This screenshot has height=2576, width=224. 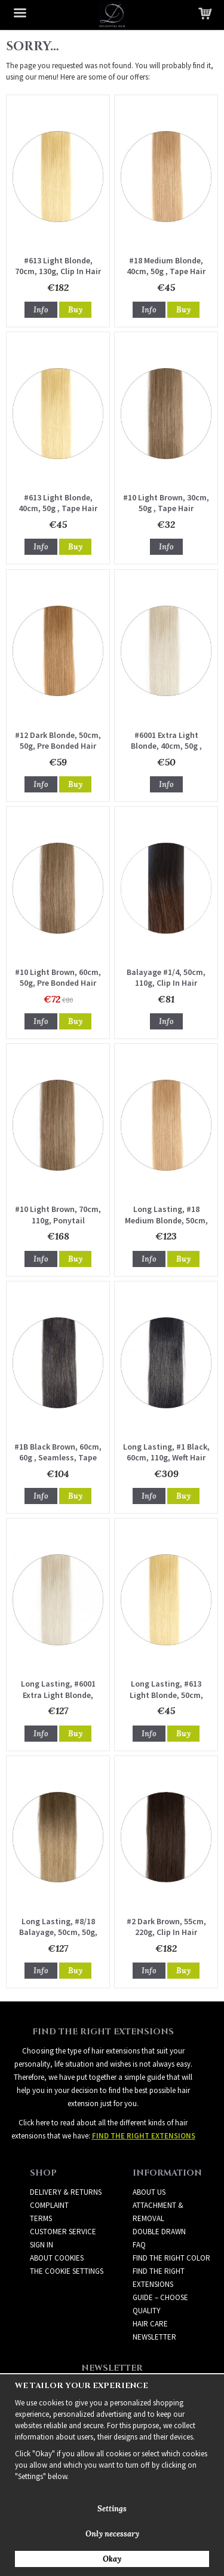 What do you see at coordinates (149, 2192) in the screenshot?
I see `ABOUT US` at bounding box center [149, 2192].